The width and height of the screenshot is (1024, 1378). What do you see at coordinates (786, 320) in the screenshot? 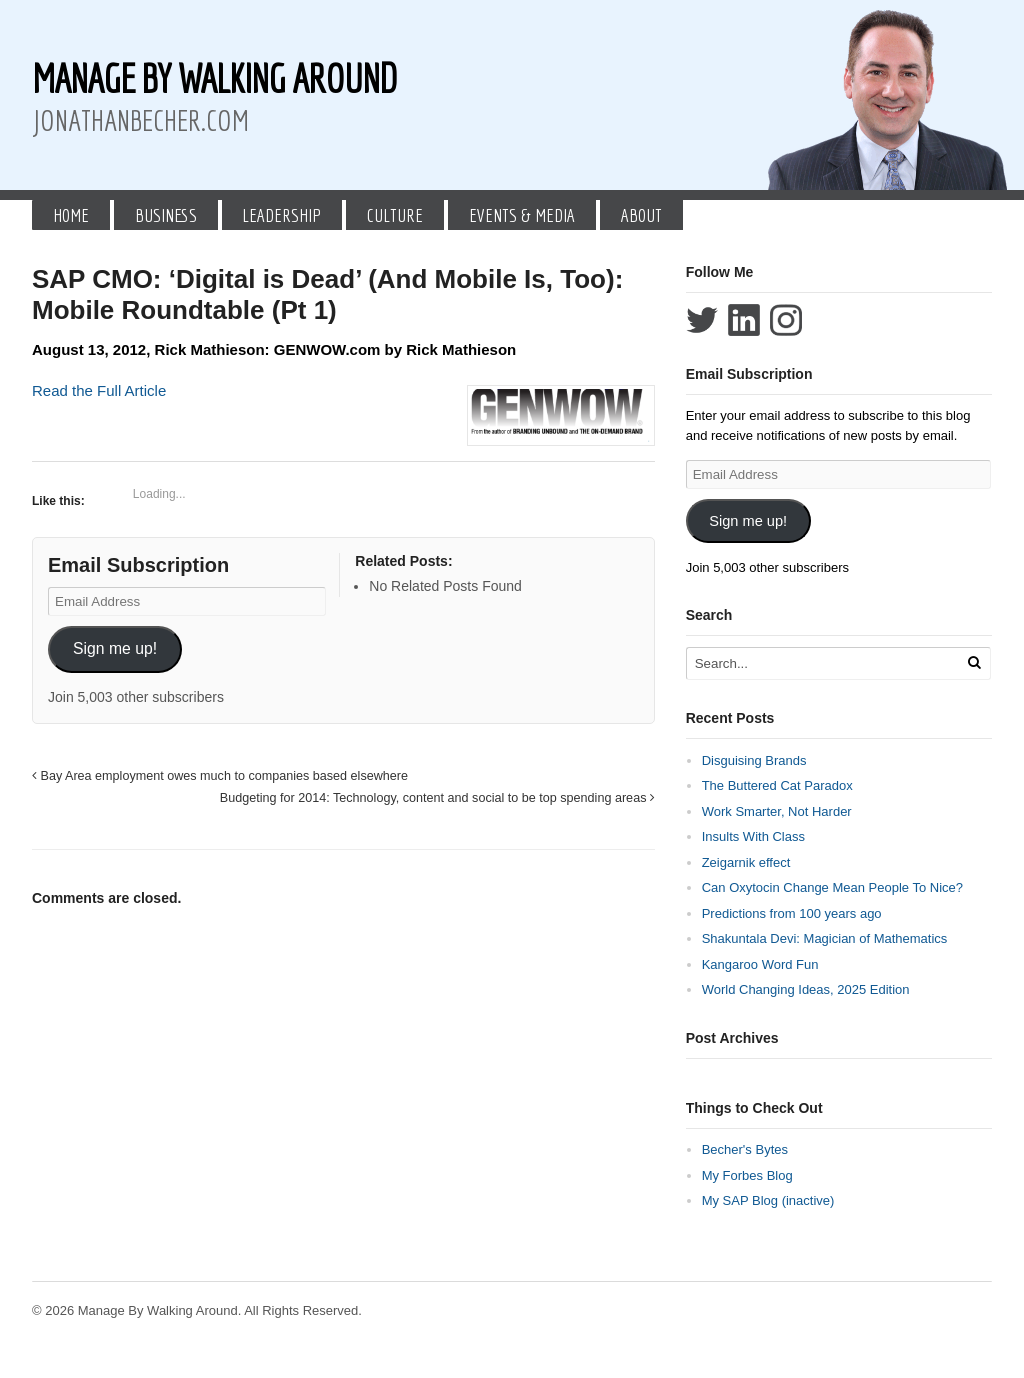
I see `Follow Jonathan Becher on Instagram+` at bounding box center [786, 320].